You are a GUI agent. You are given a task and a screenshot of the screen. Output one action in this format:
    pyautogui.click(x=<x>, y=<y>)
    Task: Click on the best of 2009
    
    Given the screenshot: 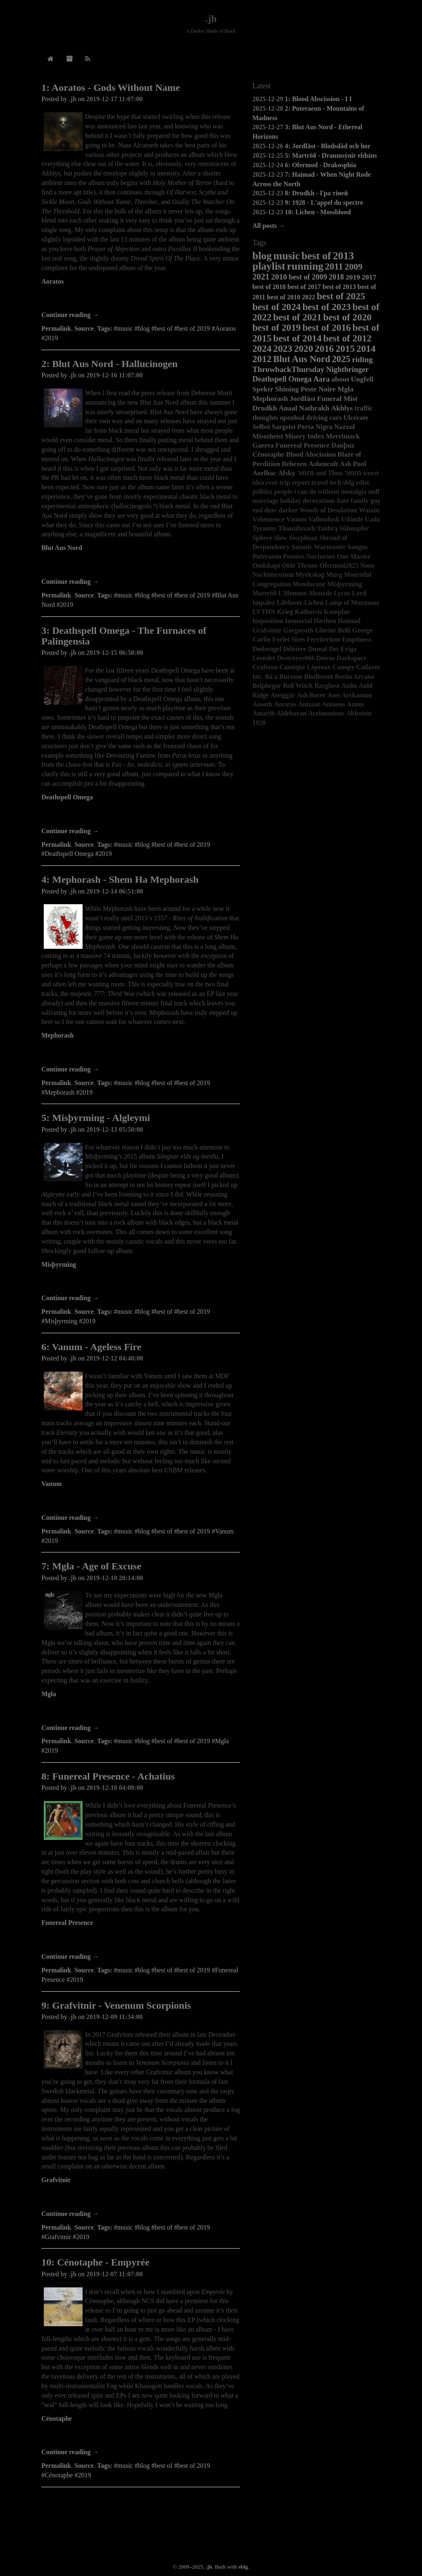 What is the action you would take?
    pyautogui.click(x=308, y=277)
    